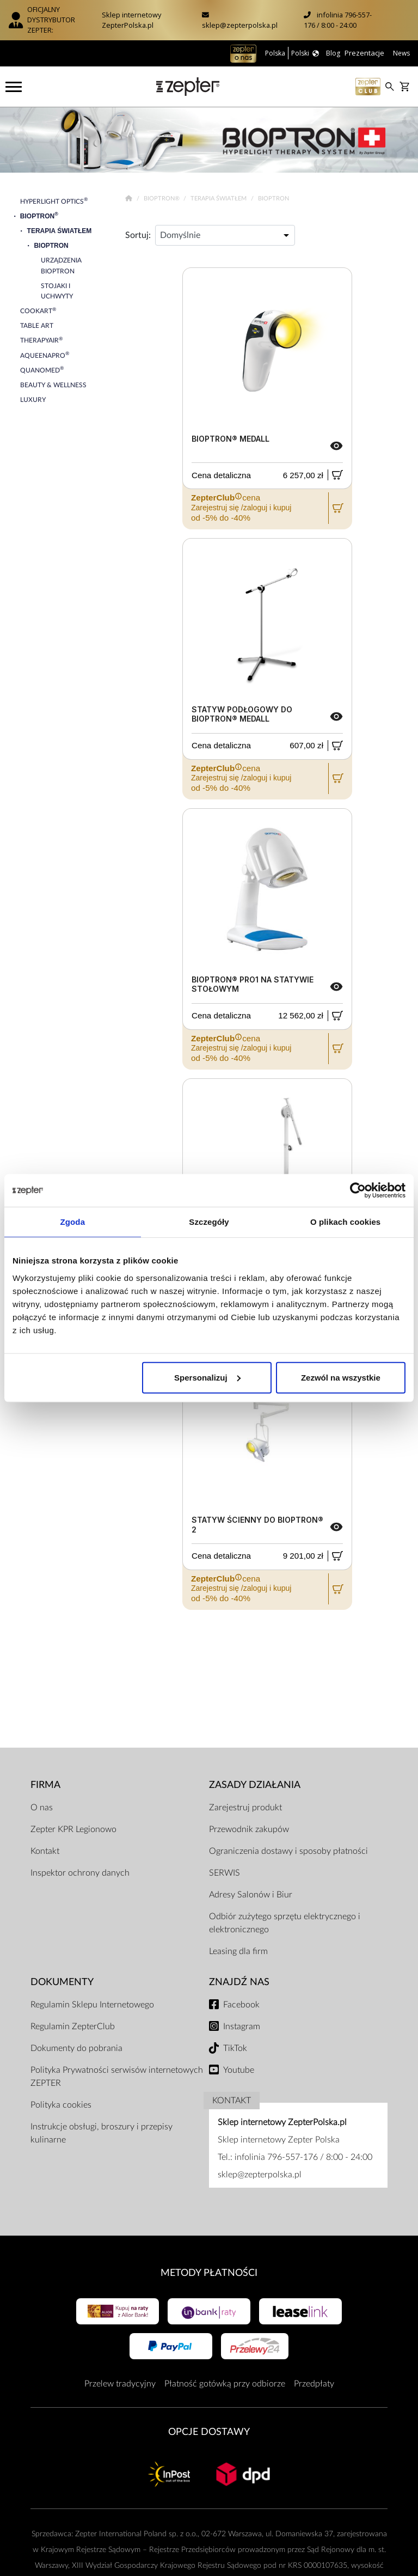 This screenshot has height=2576, width=418. I want to click on Zarejestruj produkt, so click(245, 1807).